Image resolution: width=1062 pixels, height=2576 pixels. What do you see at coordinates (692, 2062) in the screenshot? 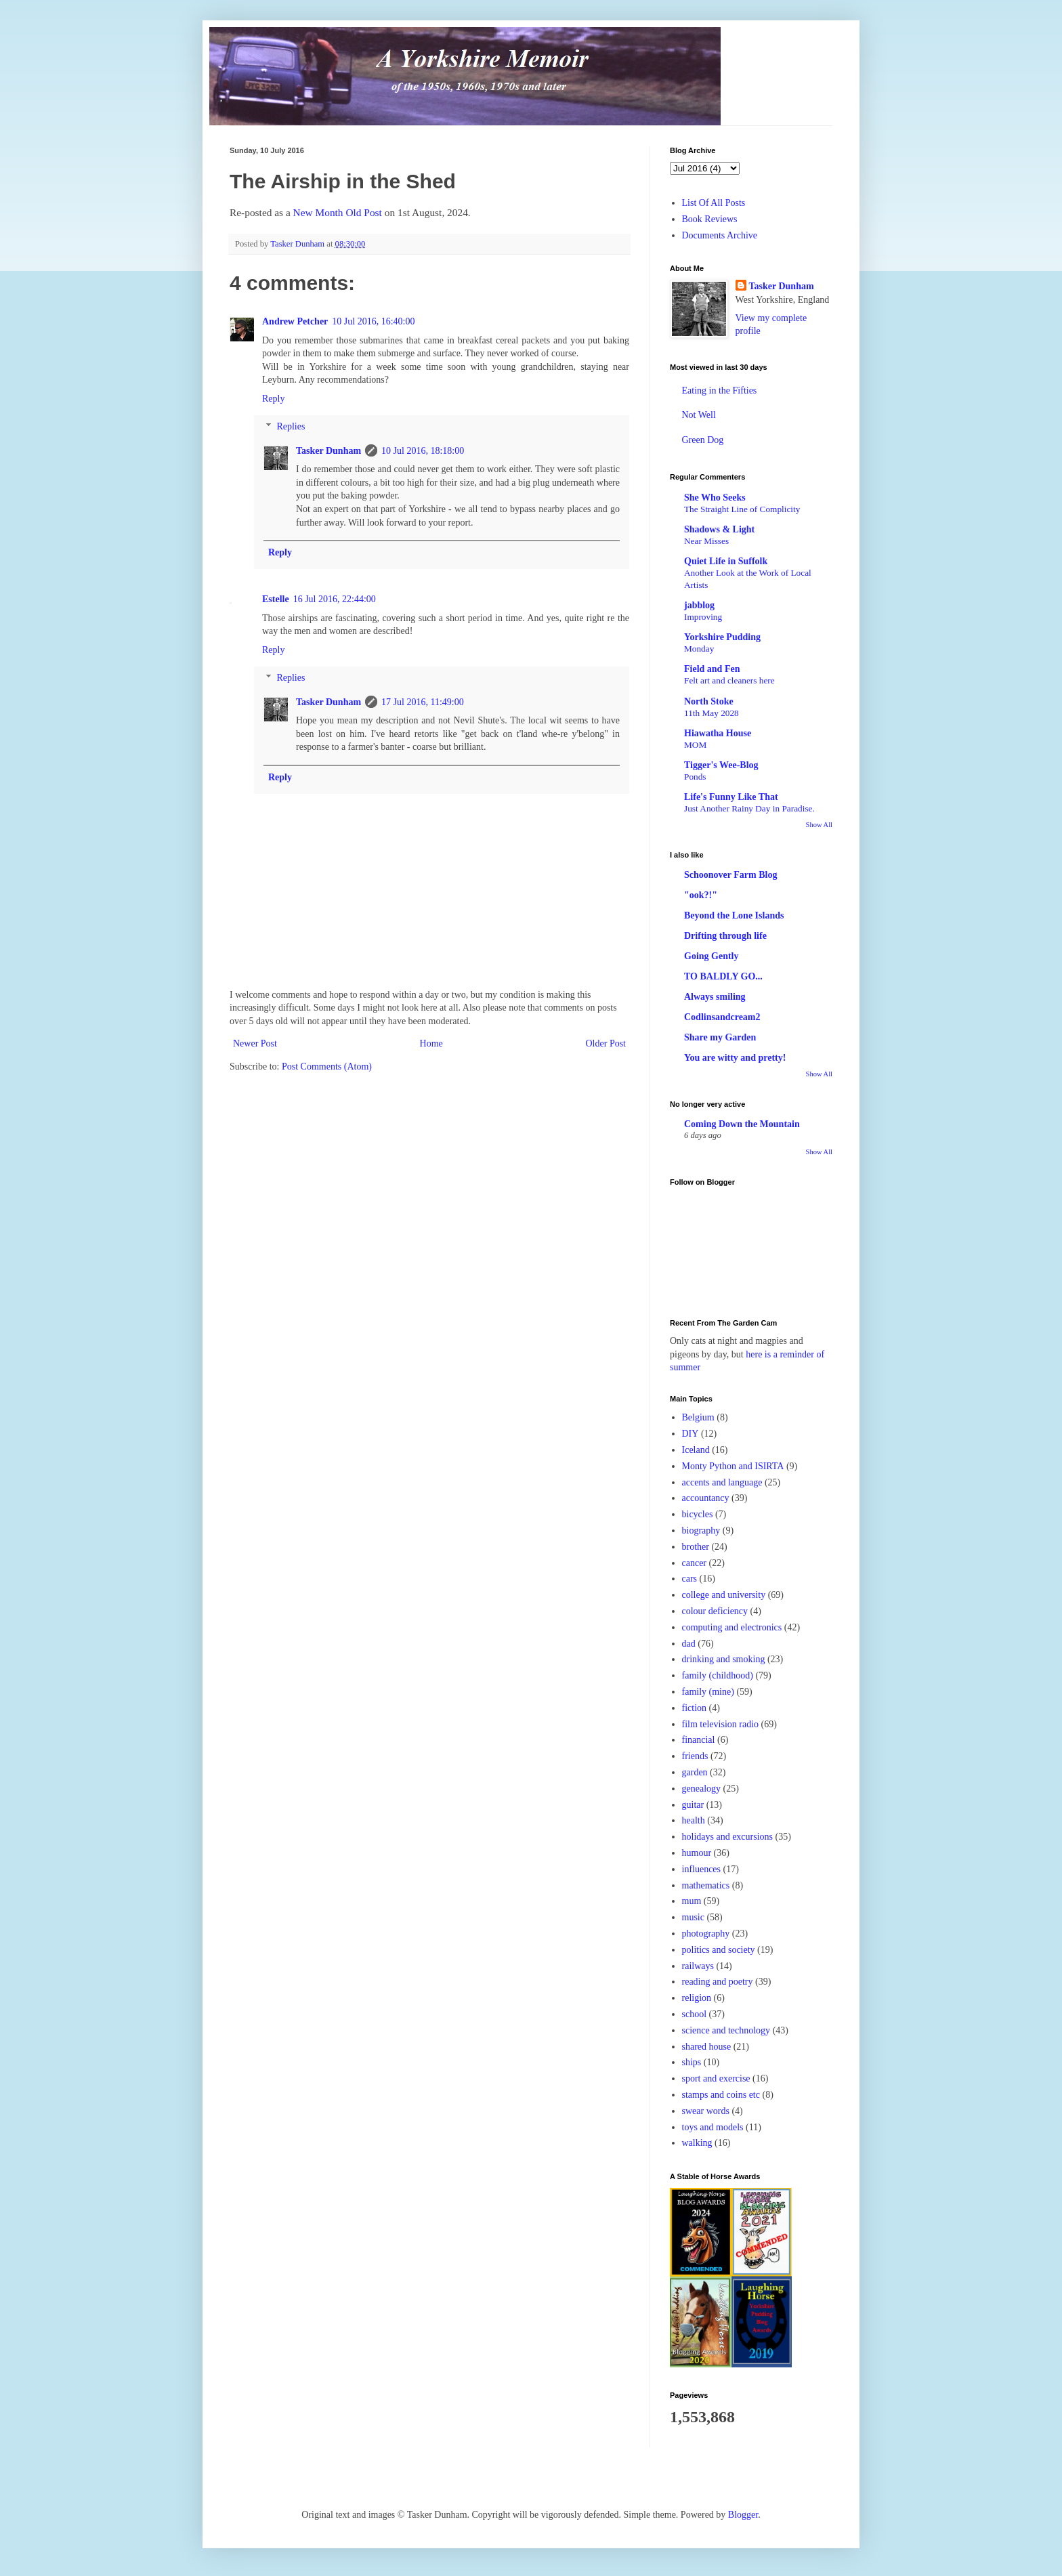
I see `ships` at bounding box center [692, 2062].